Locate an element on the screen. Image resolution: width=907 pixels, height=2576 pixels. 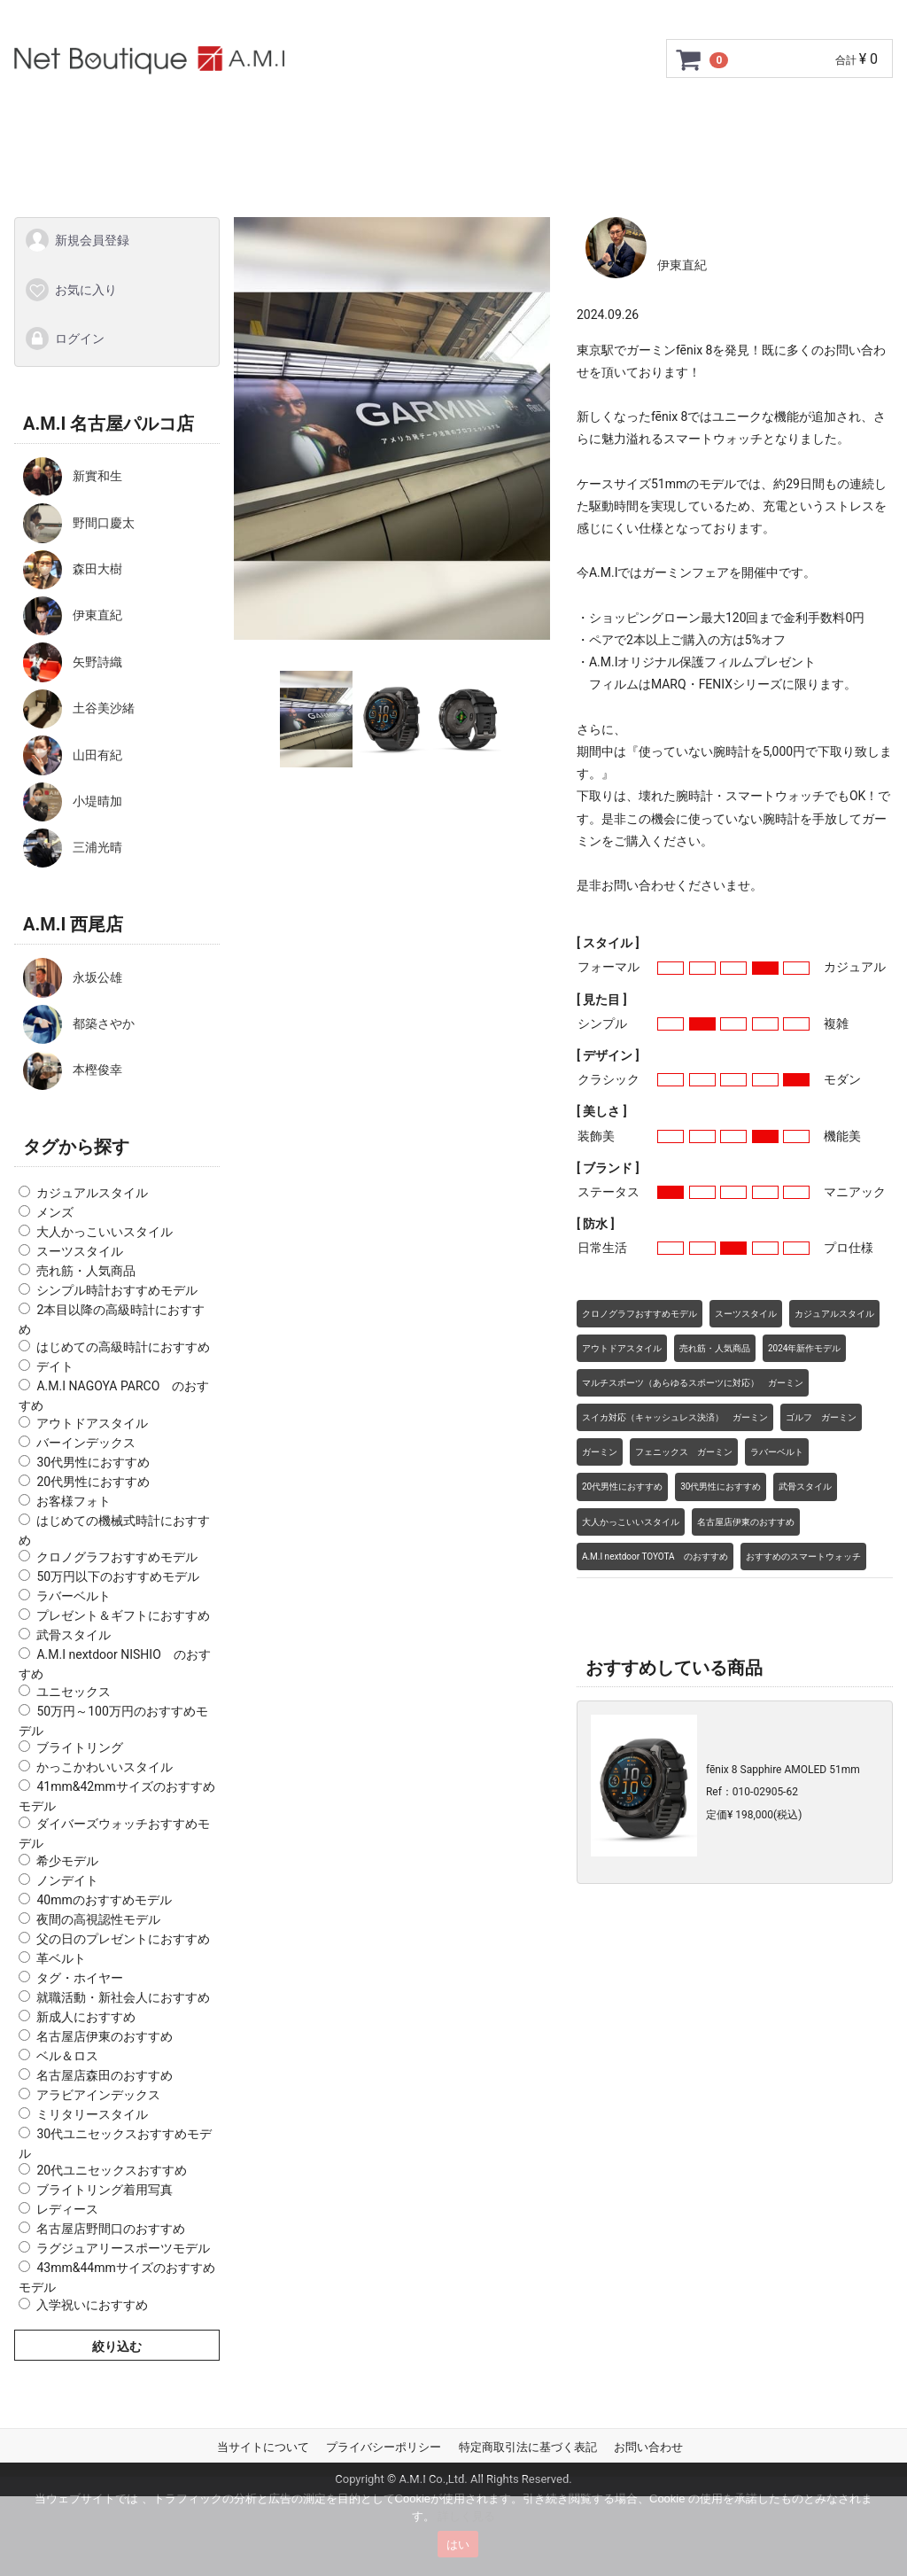
ラバーベルト is located at coordinates (73, 1596).